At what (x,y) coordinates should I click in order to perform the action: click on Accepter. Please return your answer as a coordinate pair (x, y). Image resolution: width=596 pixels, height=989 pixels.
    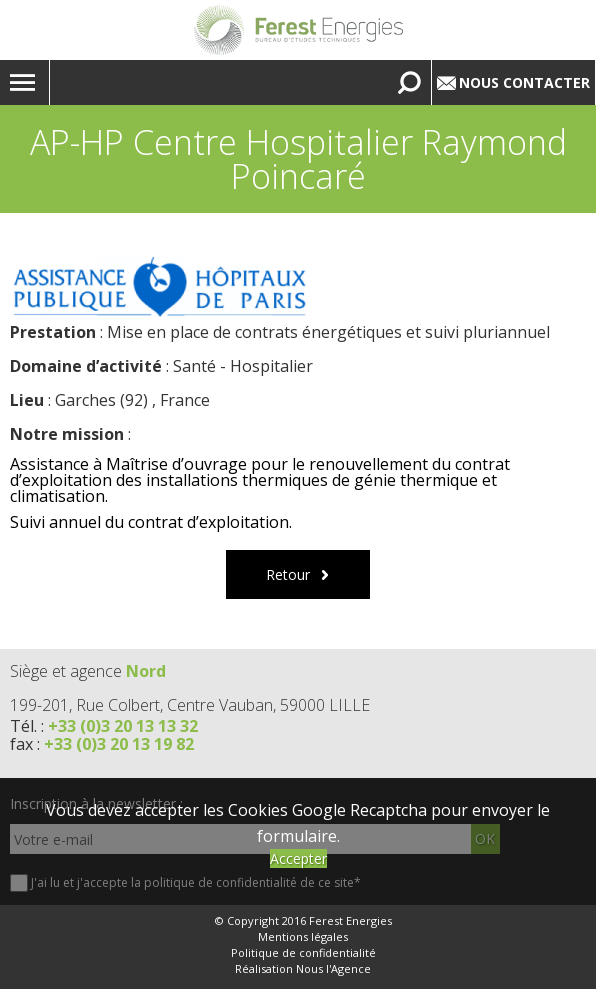
    Looking at the image, I should click on (298, 858).